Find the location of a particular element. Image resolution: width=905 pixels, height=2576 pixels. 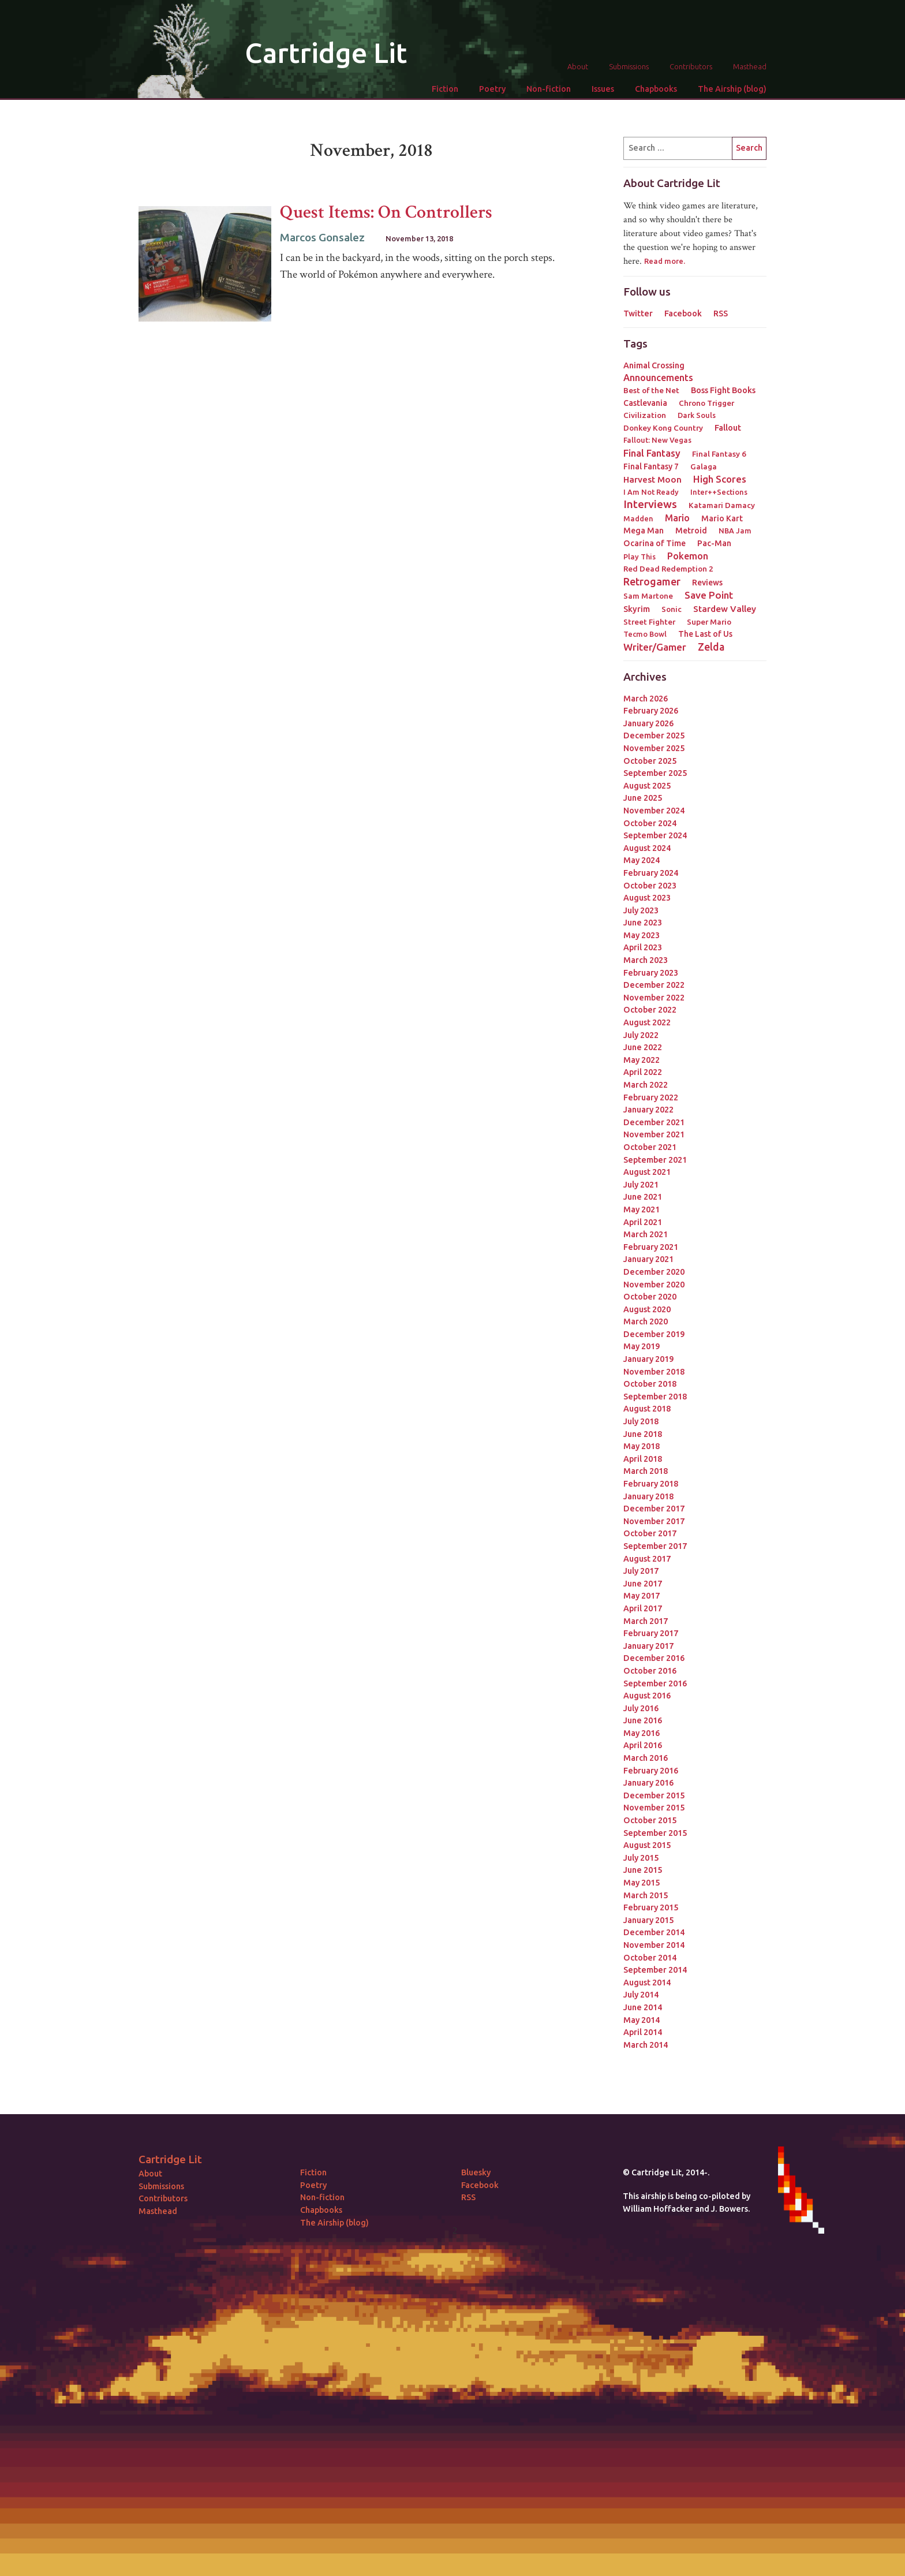

November 2017 is located at coordinates (654, 1521).